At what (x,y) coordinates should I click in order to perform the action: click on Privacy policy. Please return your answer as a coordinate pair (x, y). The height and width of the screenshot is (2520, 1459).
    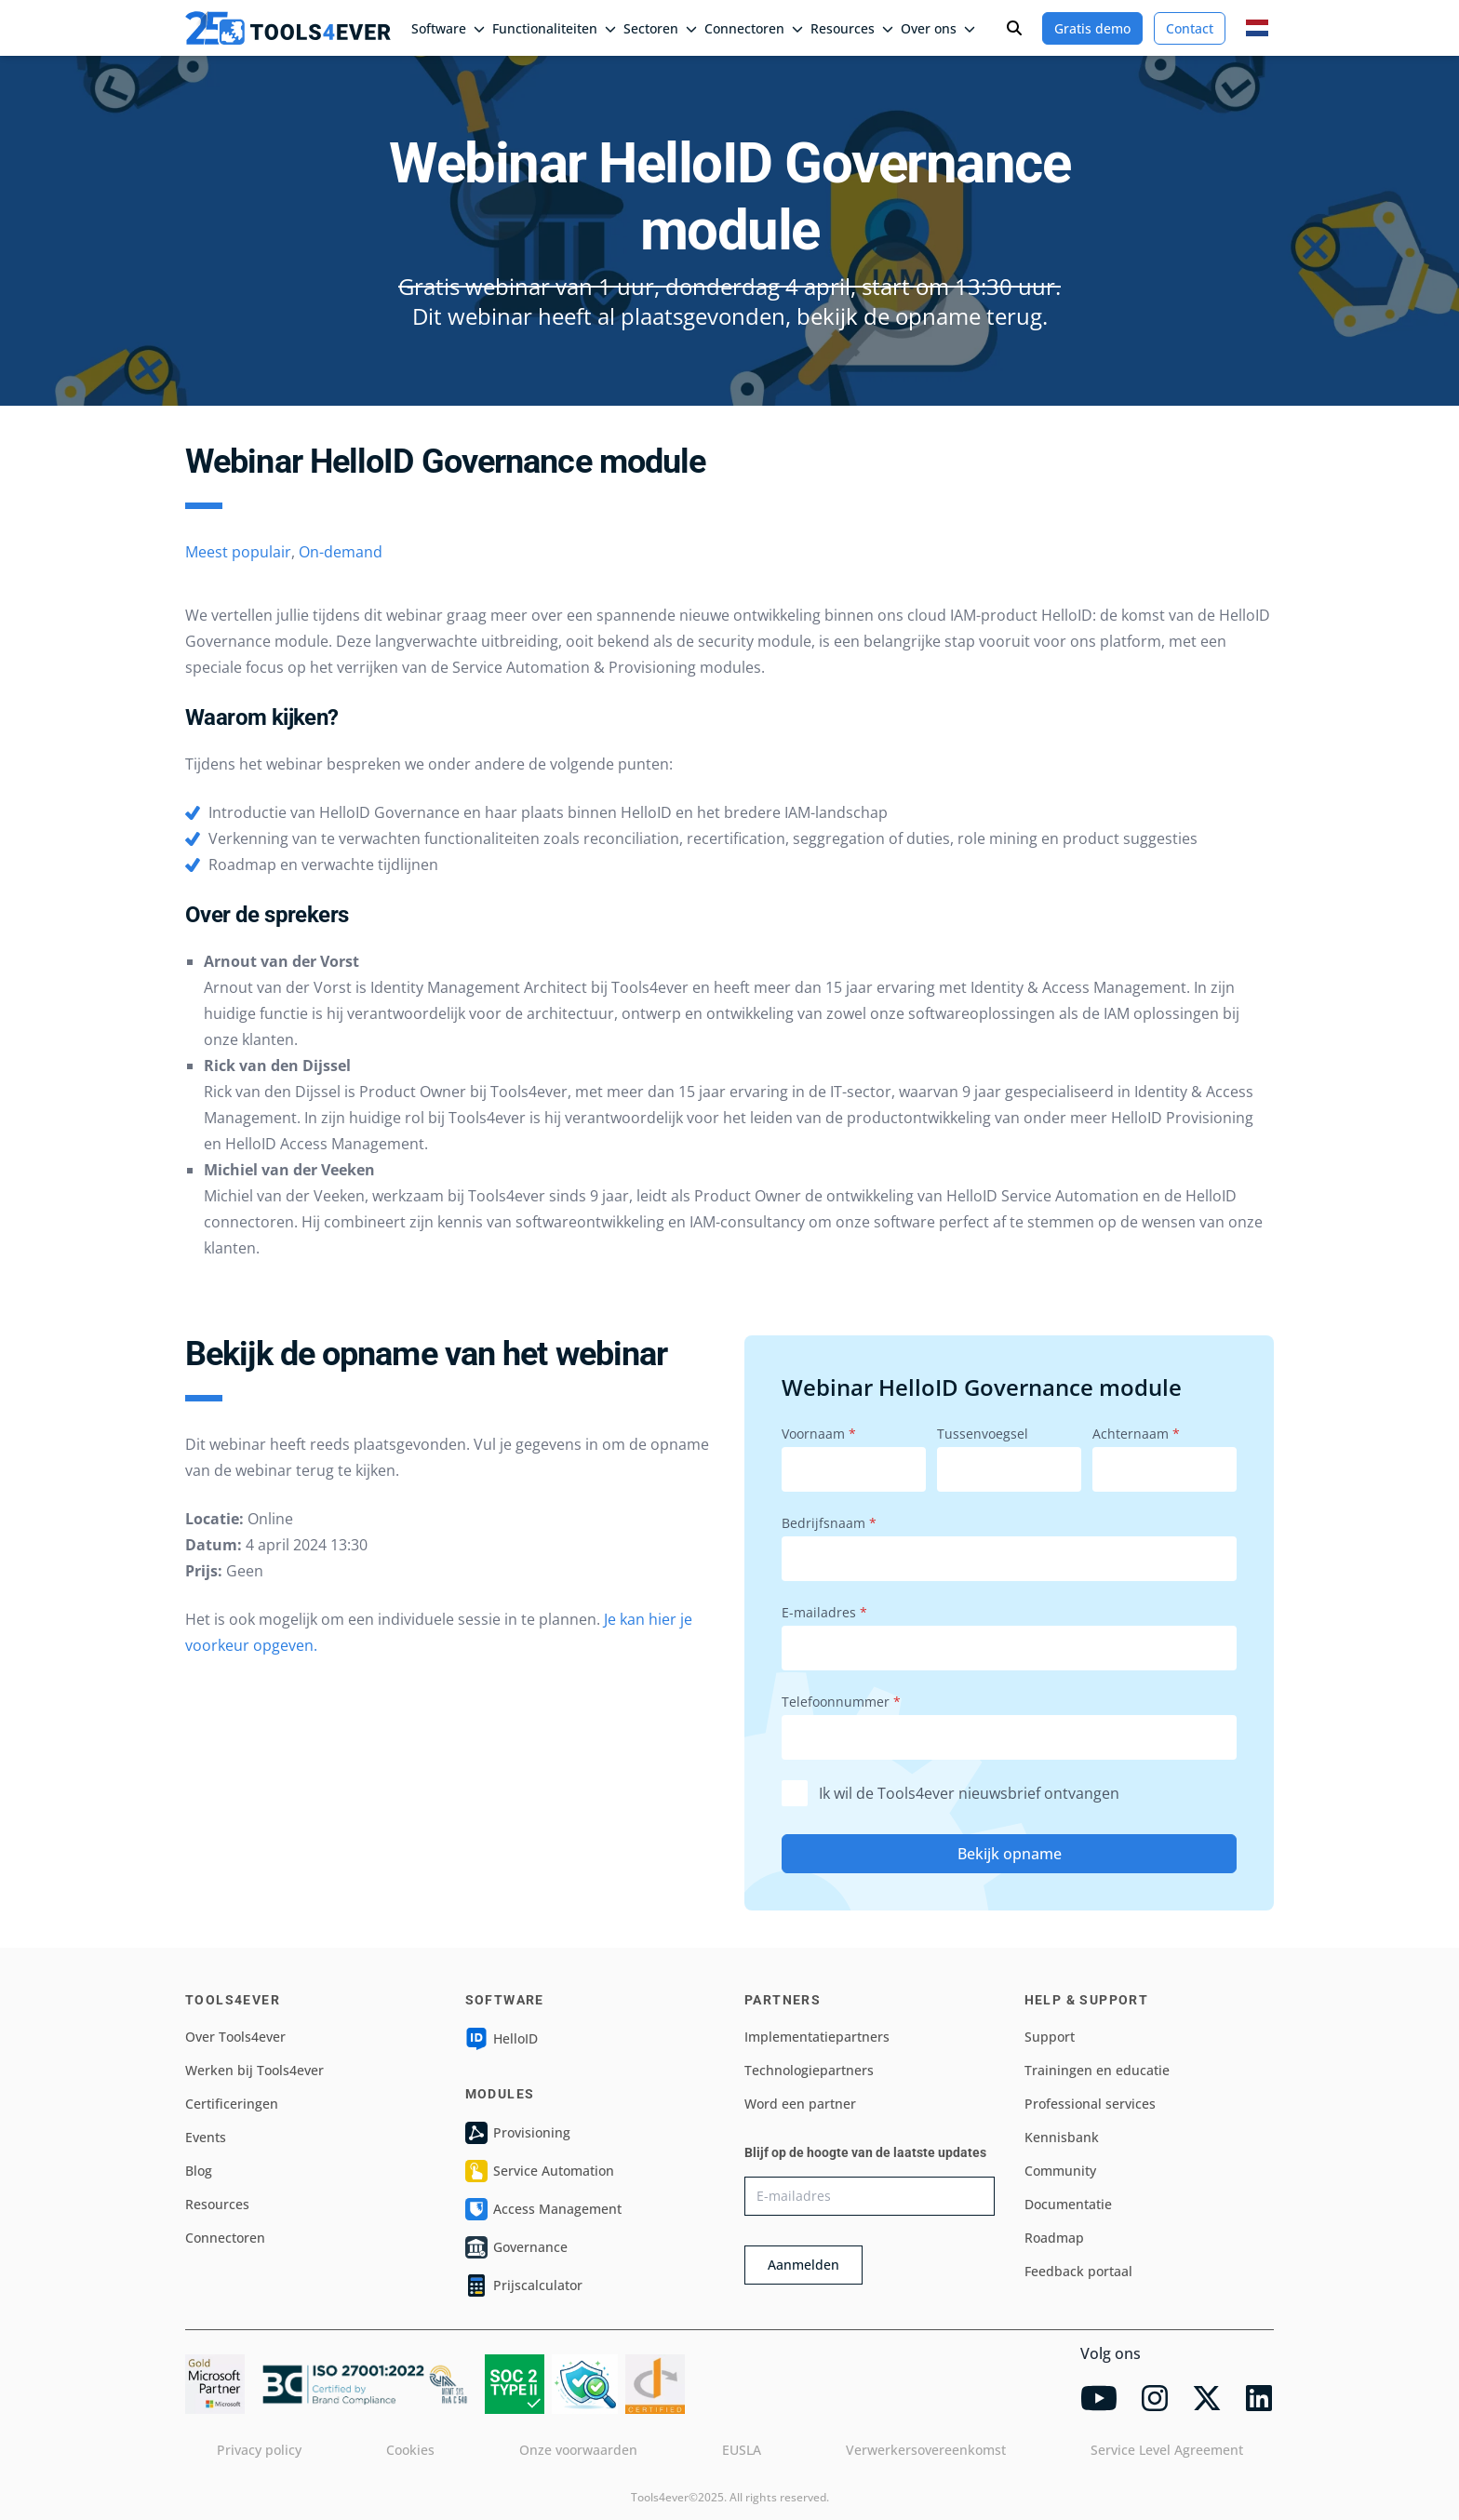
    Looking at the image, I should click on (259, 2450).